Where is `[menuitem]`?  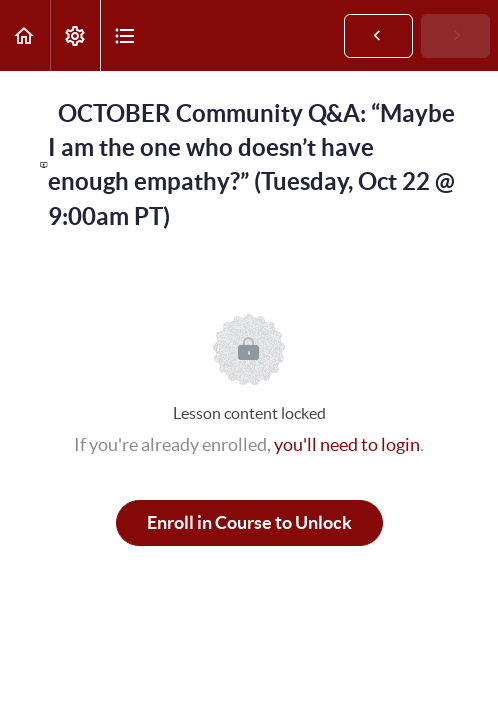 [menuitem] is located at coordinates (75, 35).